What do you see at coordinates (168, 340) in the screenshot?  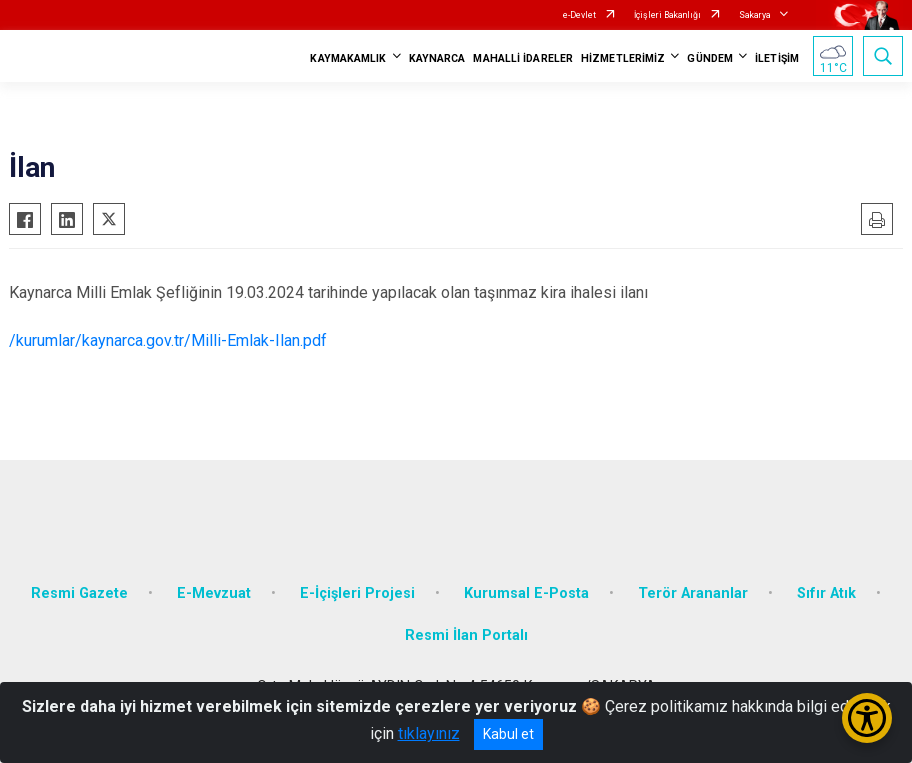 I see `/kurumlar/kaynarca.gov.tr/Milli-Emlak-Ilan.pdf` at bounding box center [168, 340].